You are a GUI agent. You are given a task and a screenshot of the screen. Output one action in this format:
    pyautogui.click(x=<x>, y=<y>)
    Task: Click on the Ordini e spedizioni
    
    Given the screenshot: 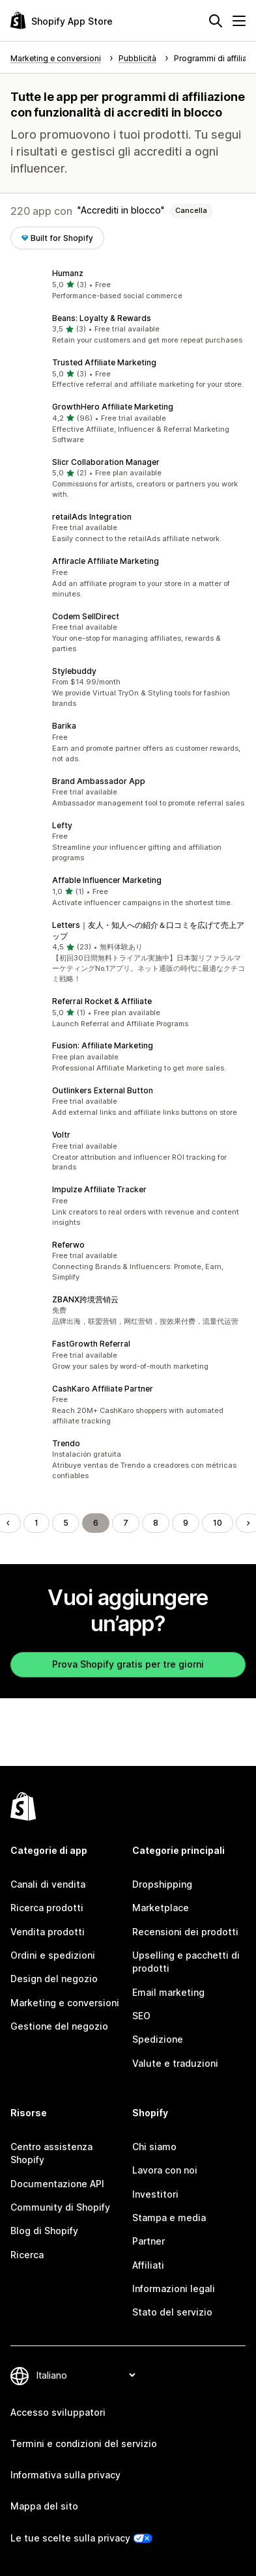 What is the action you would take?
    pyautogui.click(x=52, y=1955)
    